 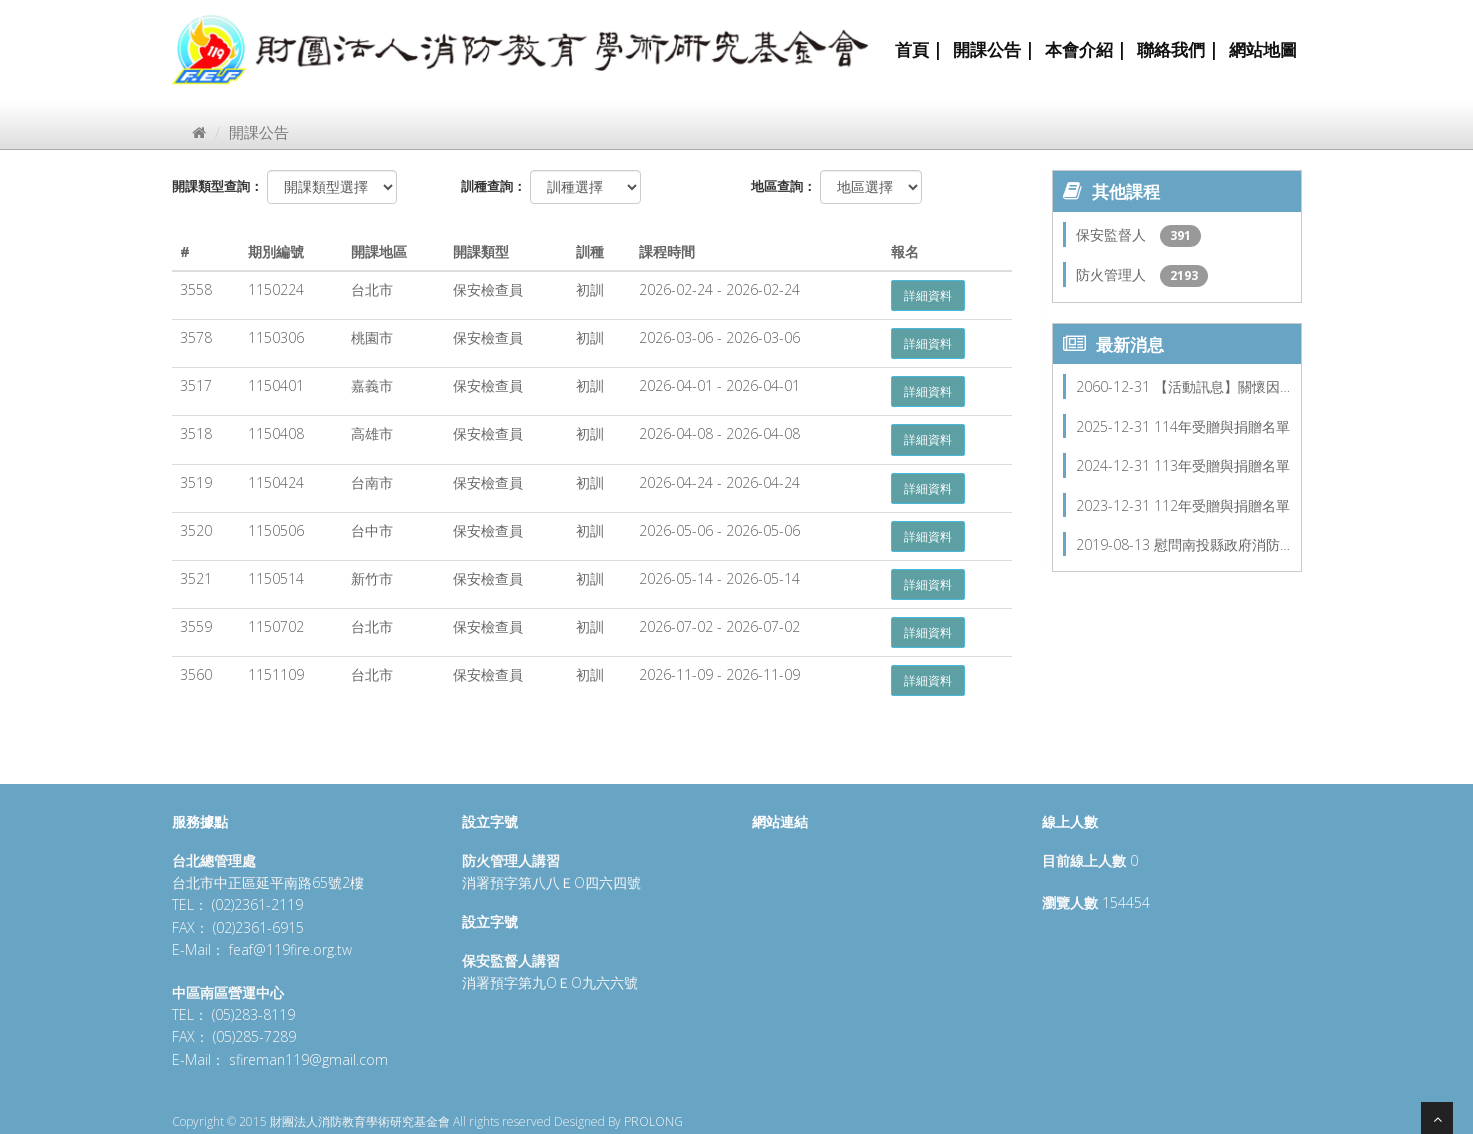 I want to click on 113年受贈與捐贈名單, so click(x=1222, y=465).